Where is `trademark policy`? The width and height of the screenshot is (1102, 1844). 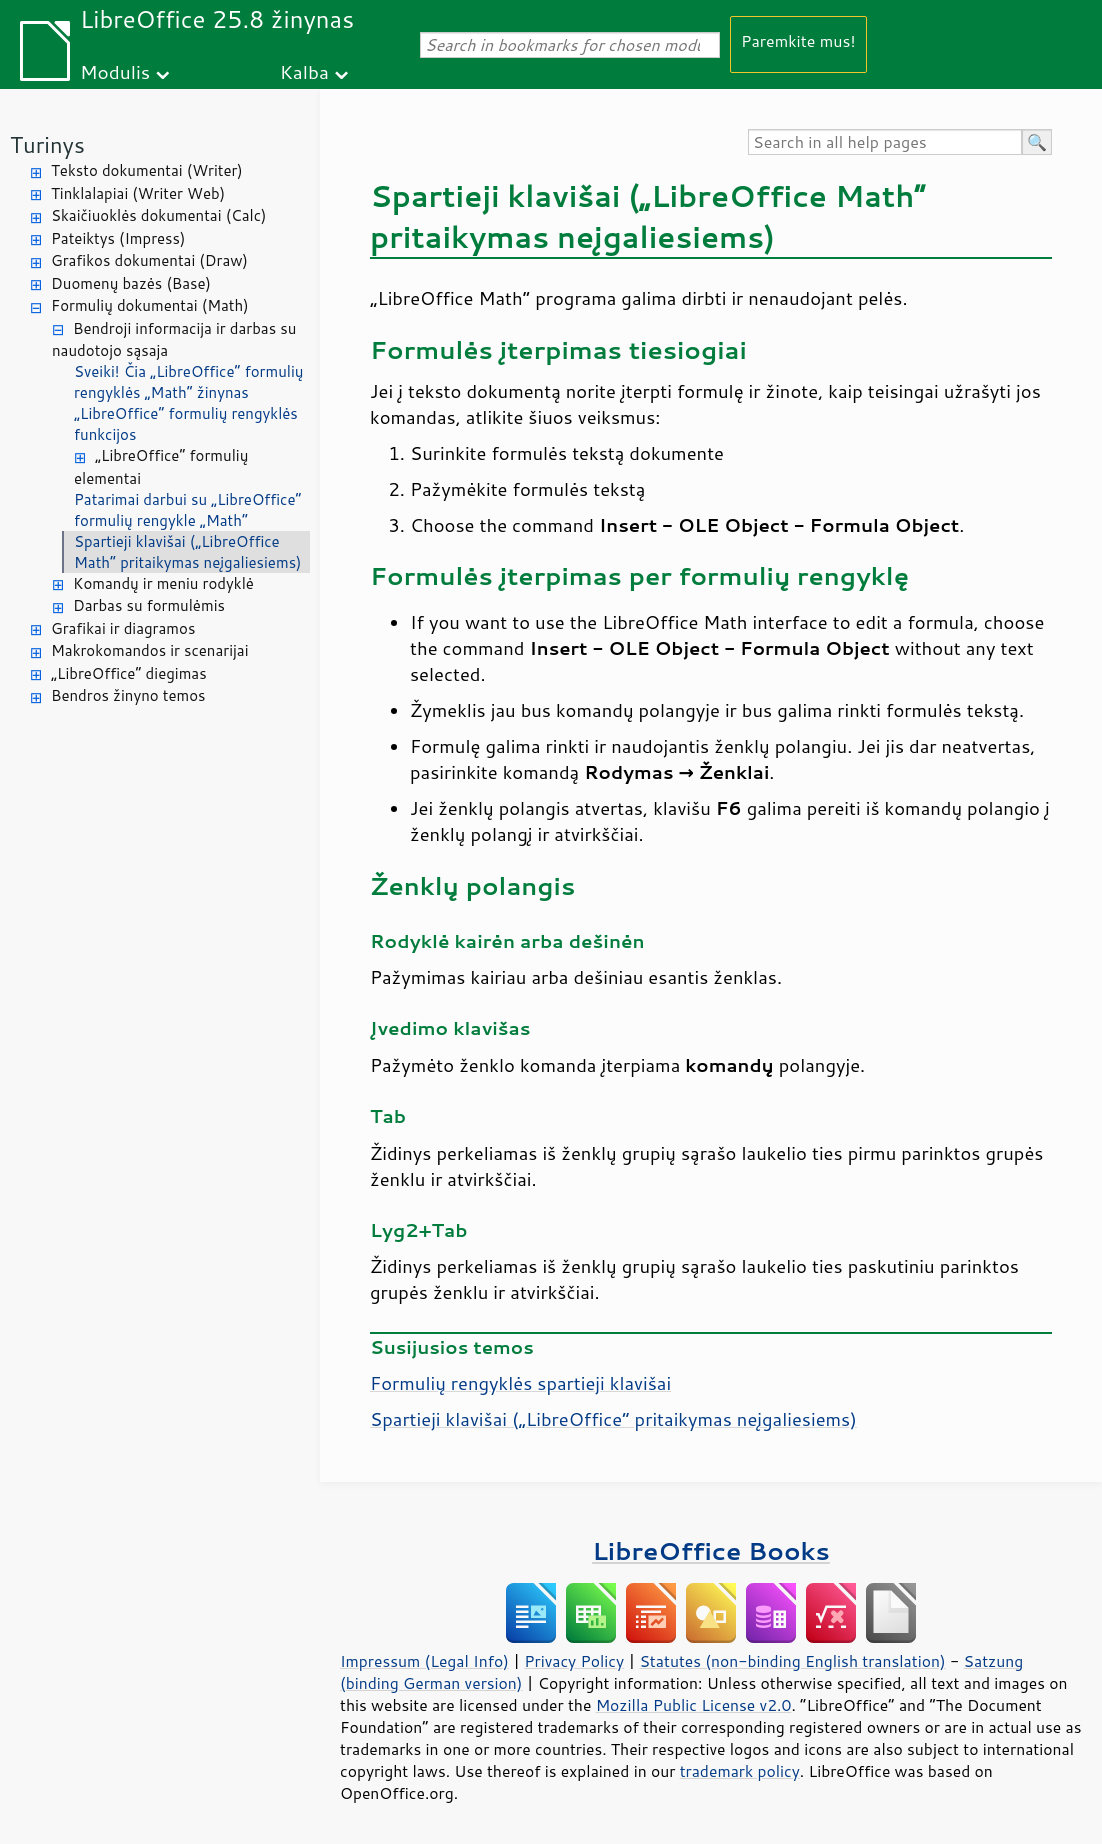
trademark policy is located at coordinates (740, 1771).